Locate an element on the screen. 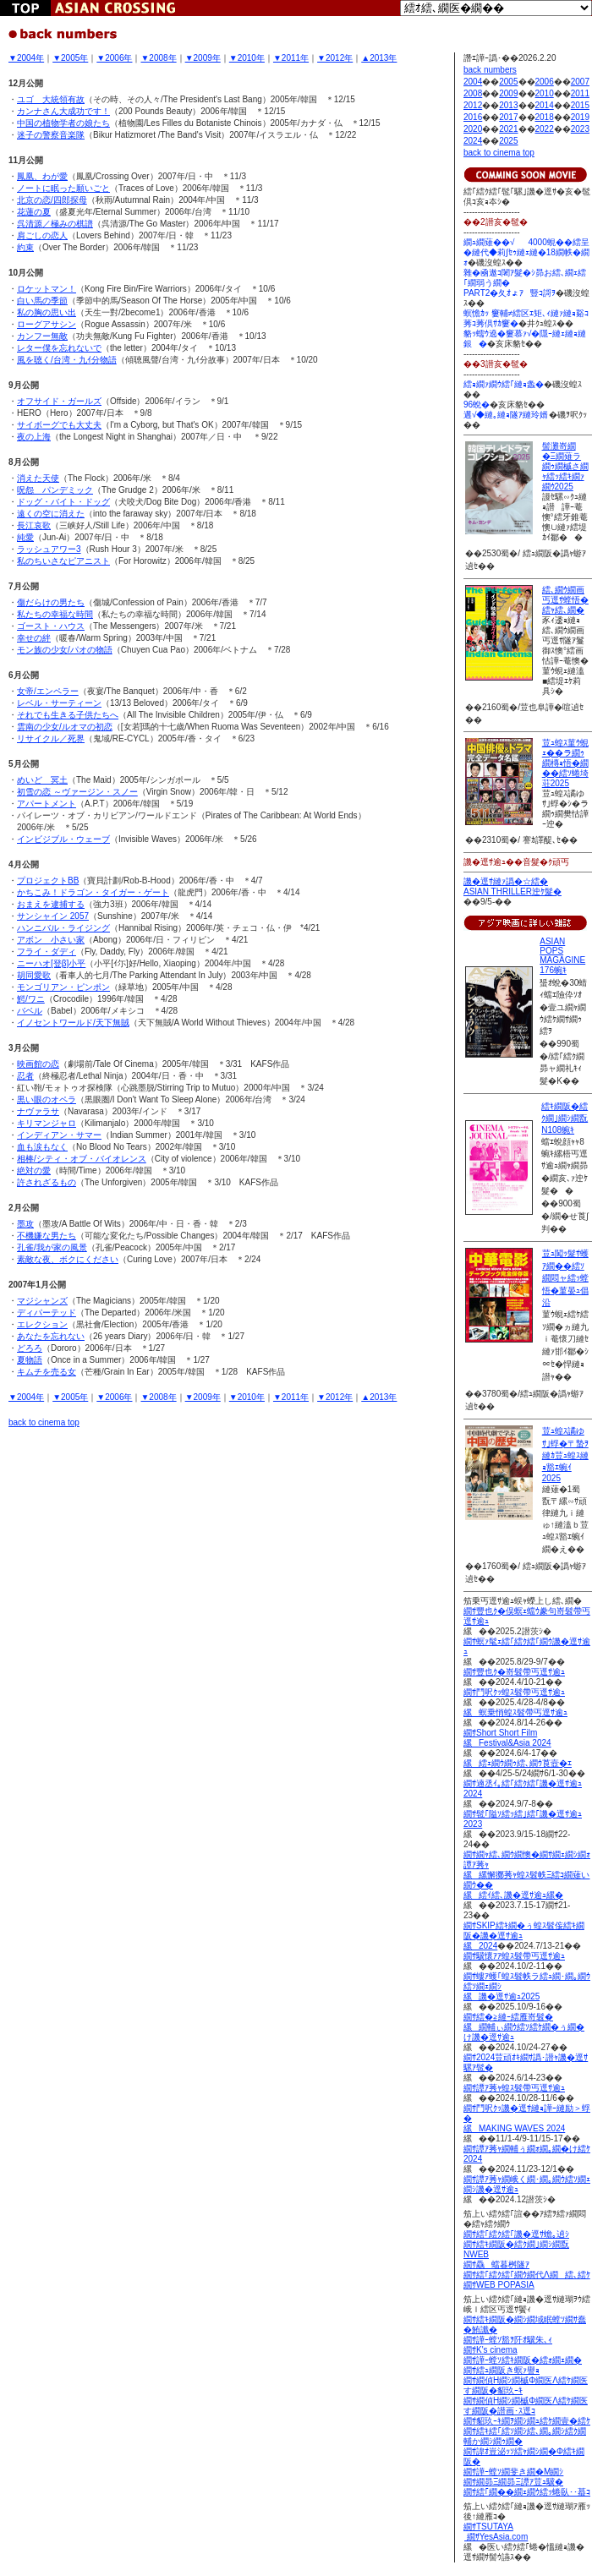  2025 is located at coordinates (508, 140).